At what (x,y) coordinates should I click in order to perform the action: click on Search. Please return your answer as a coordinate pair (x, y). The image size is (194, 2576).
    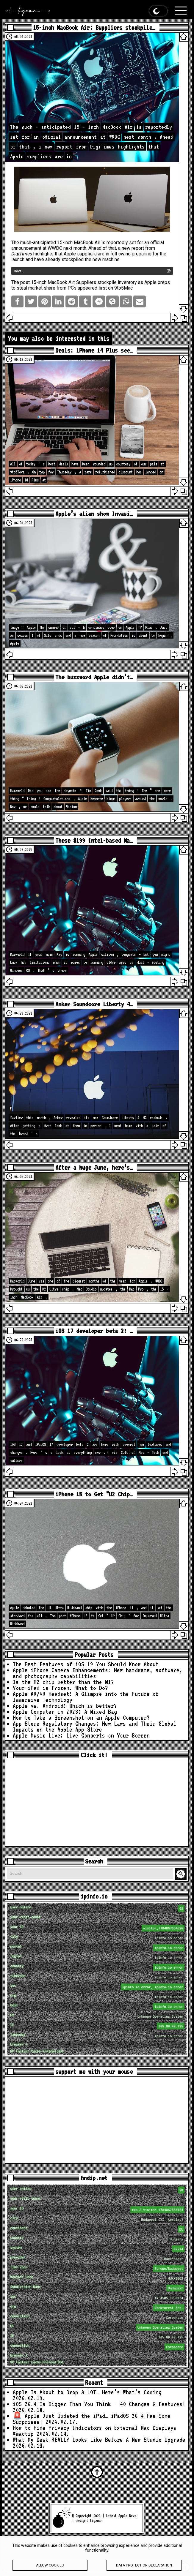
    Looking at the image, I should click on (181, 1874).